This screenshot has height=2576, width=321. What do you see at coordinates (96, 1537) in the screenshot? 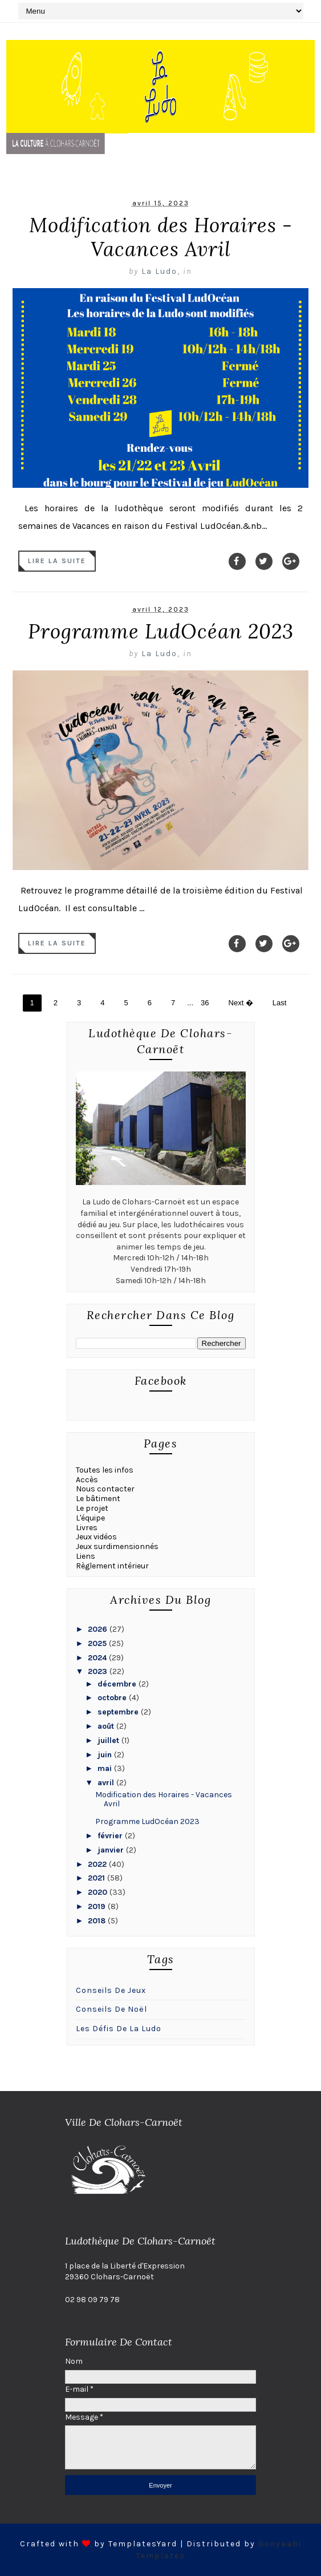
I see `Jeux vidéos` at bounding box center [96, 1537].